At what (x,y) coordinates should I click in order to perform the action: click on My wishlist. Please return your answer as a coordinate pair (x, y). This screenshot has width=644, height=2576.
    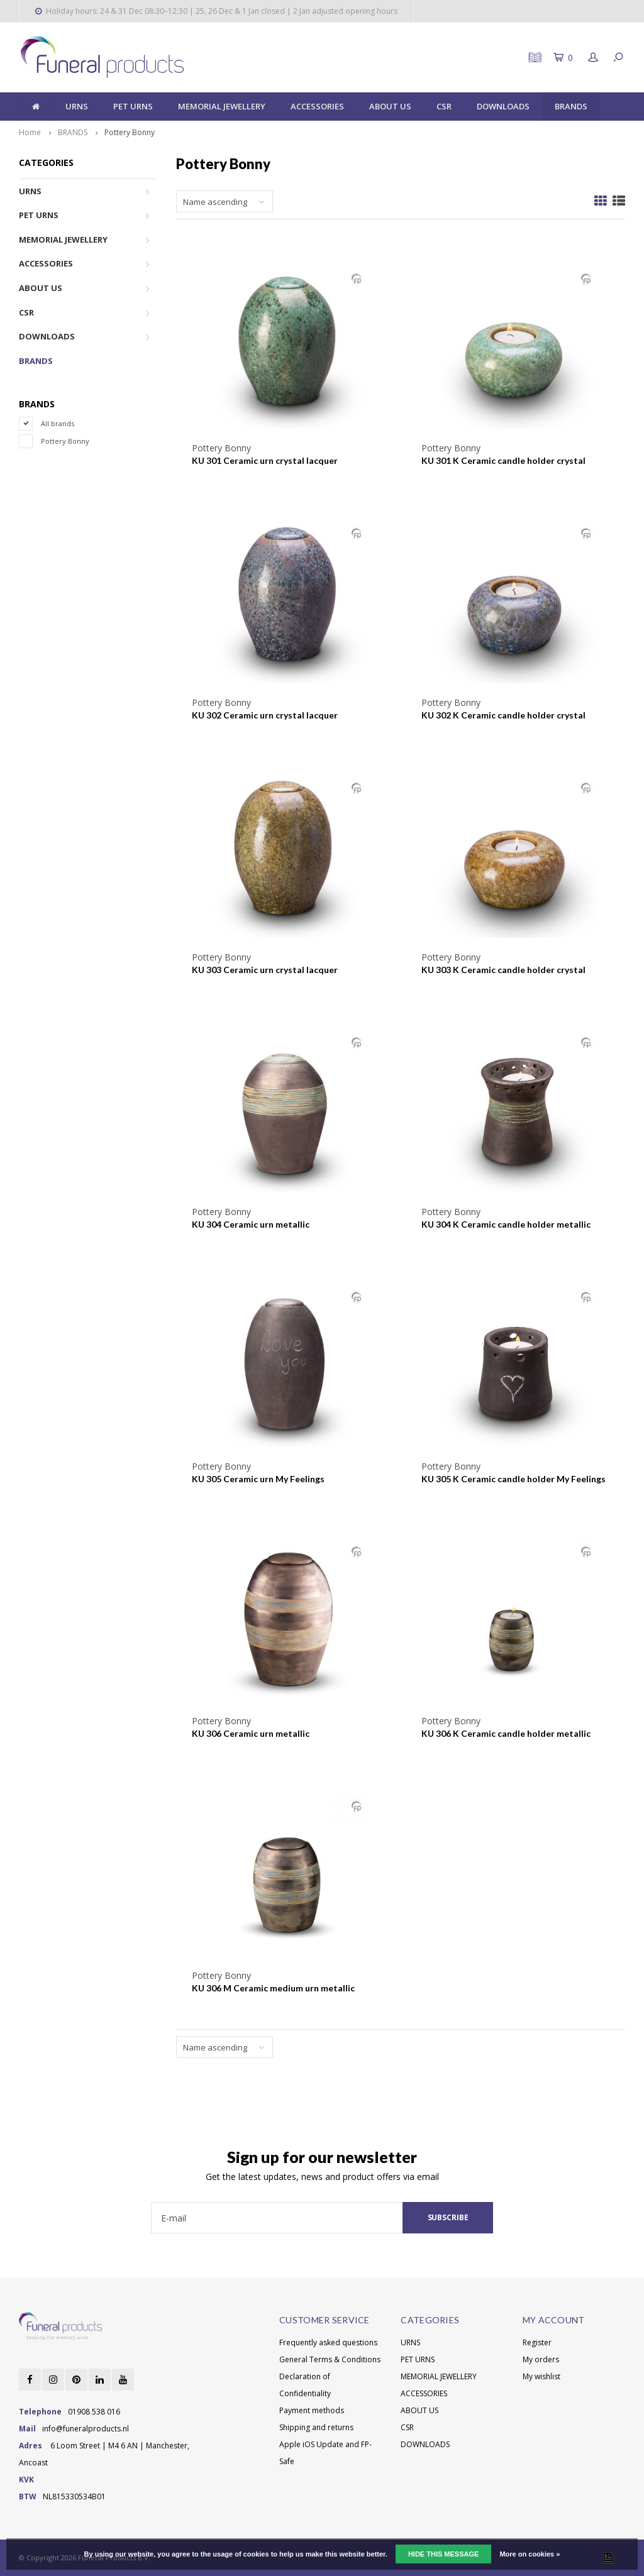
    Looking at the image, I should click on (541, 2376).